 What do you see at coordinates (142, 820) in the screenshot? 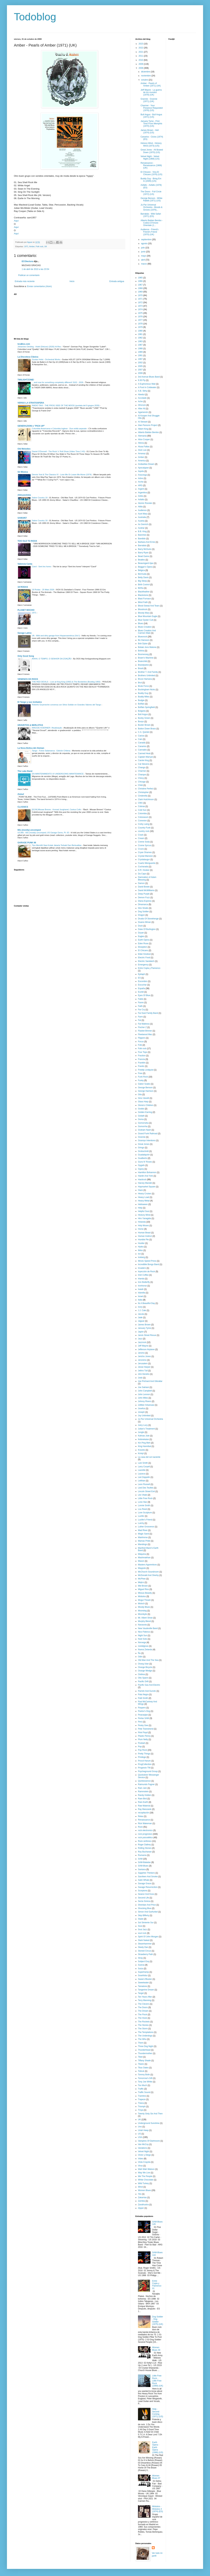
I see `Conexion` at bounding box center [142, 820].